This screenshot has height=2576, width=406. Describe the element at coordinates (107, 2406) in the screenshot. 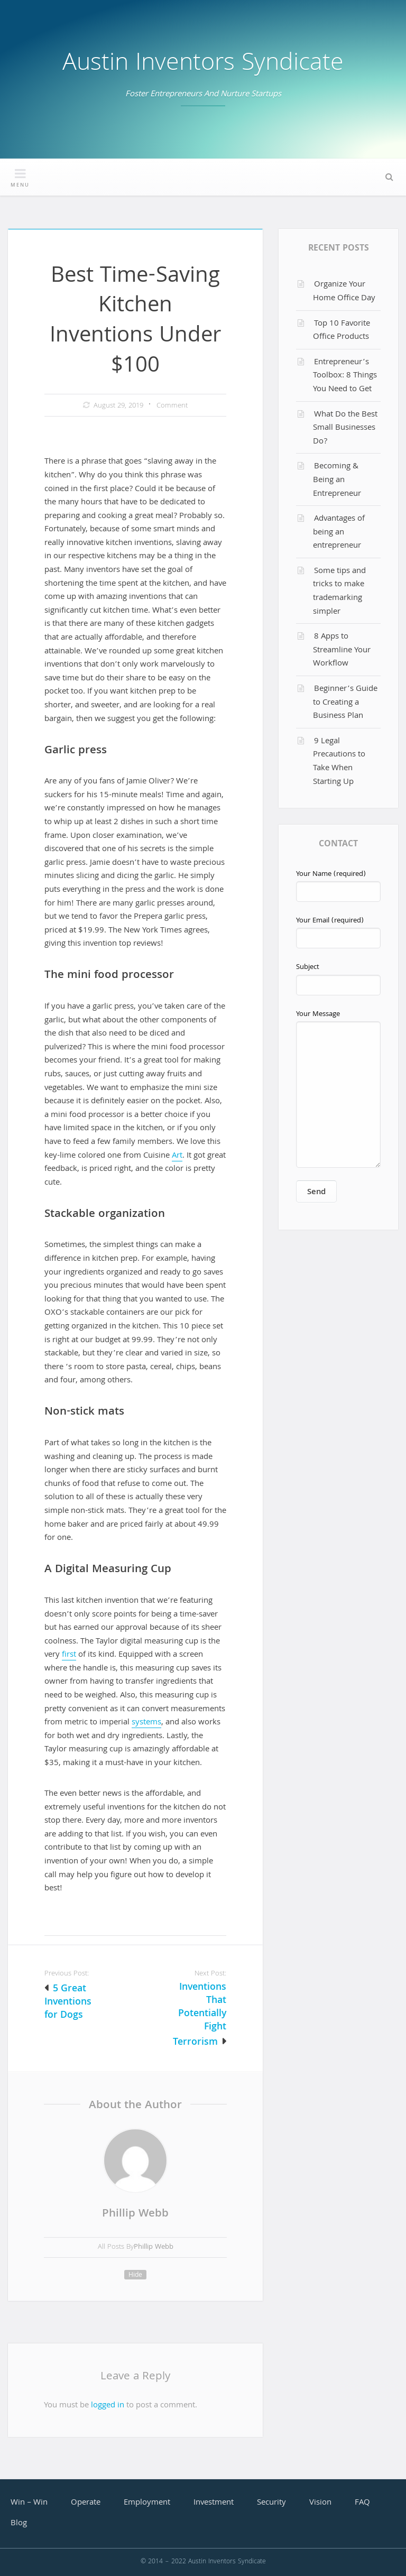

I see `logged in` at that location.